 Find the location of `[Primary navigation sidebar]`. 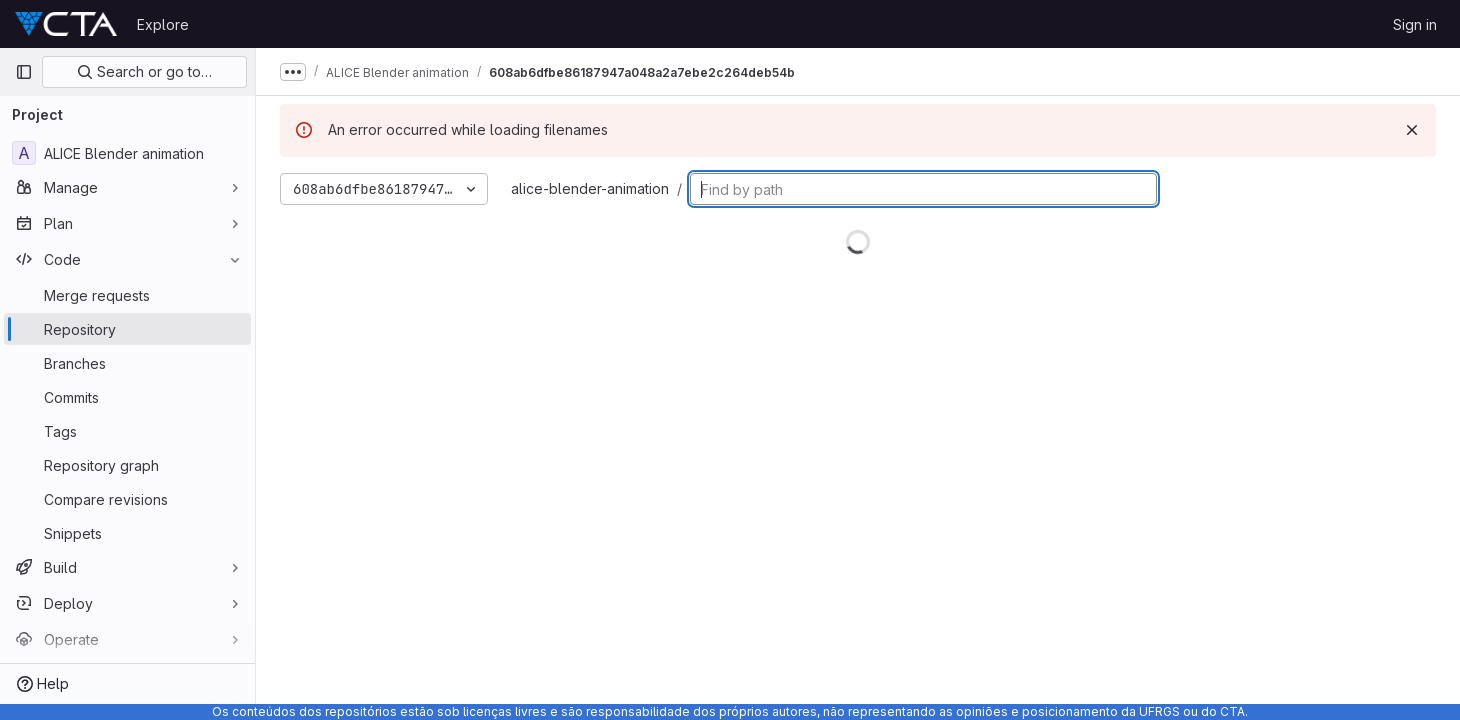

[Primary navigation sidebar] is located at coordinates (24, 72).